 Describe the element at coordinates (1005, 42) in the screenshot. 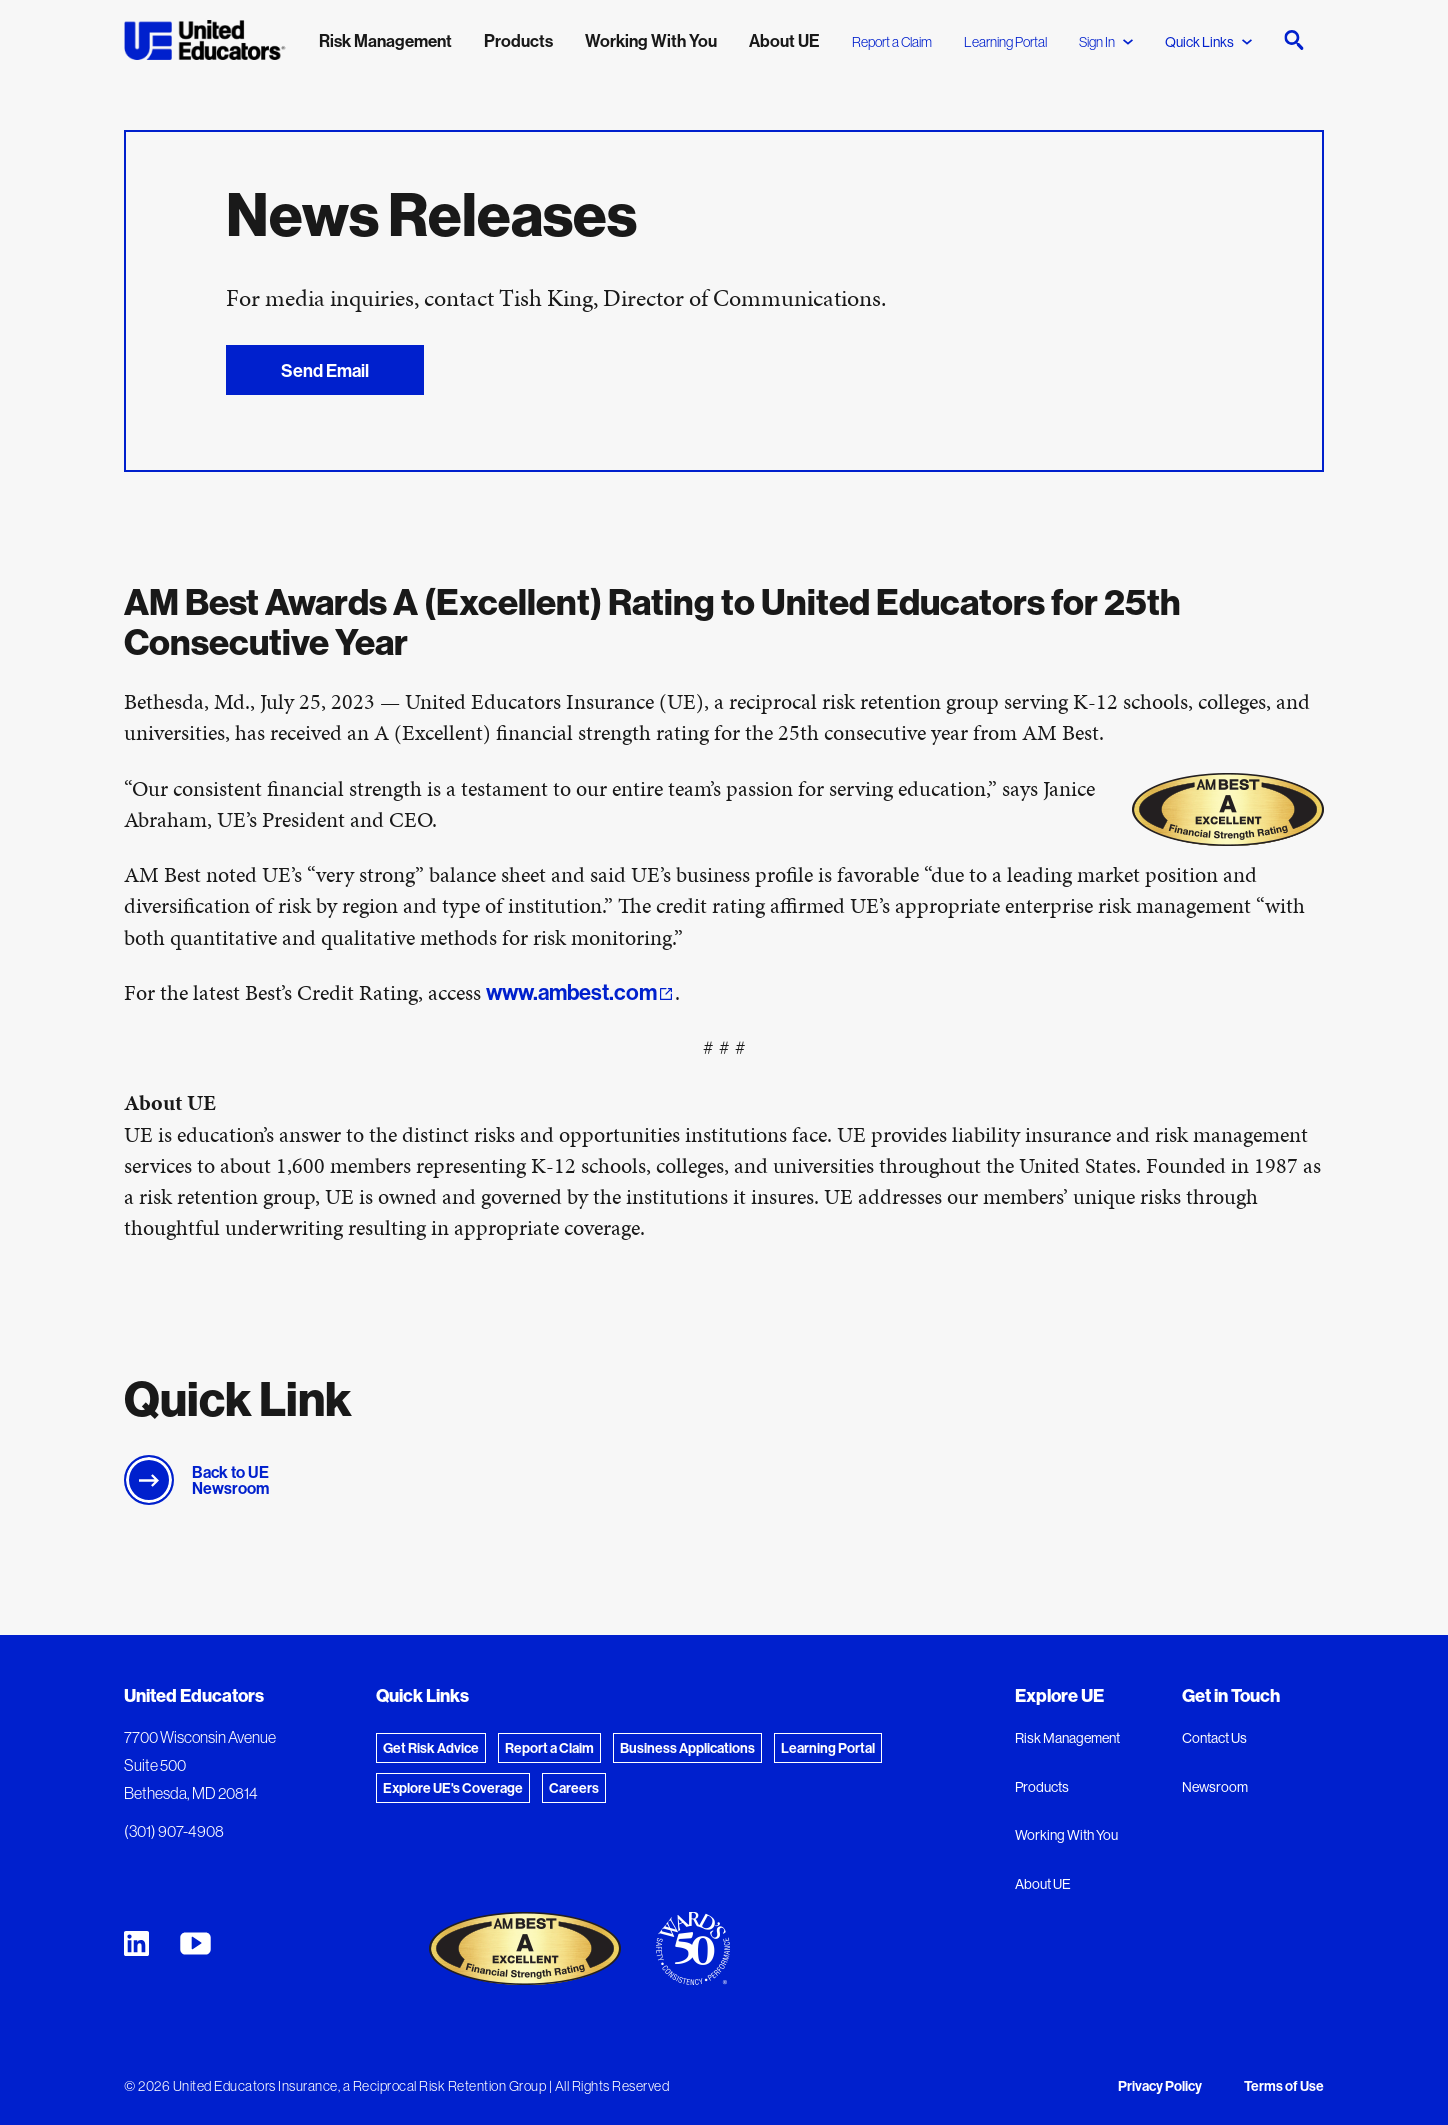

I see `Learning Portal` at that location.